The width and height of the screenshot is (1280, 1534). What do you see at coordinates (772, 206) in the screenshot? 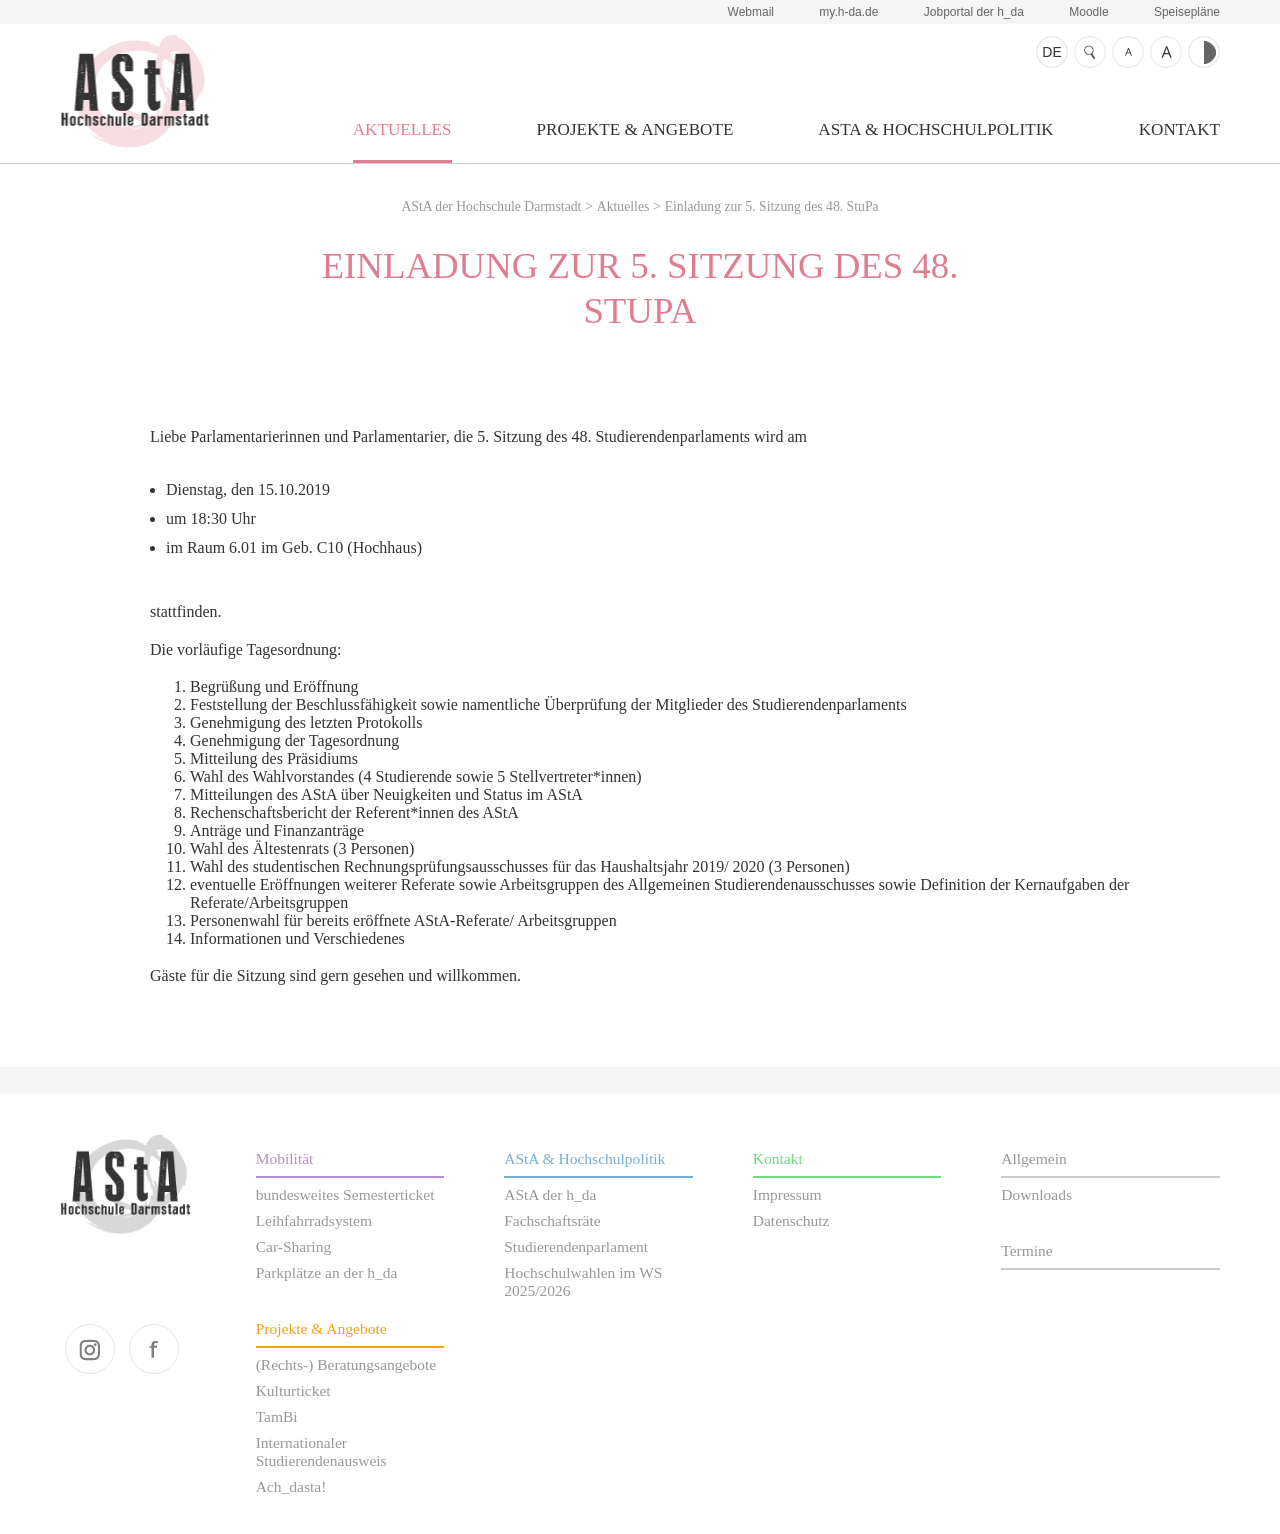
I see `Einladung zur 5. Sitzung des 48. StuPa` at bounding box center [772, 206].